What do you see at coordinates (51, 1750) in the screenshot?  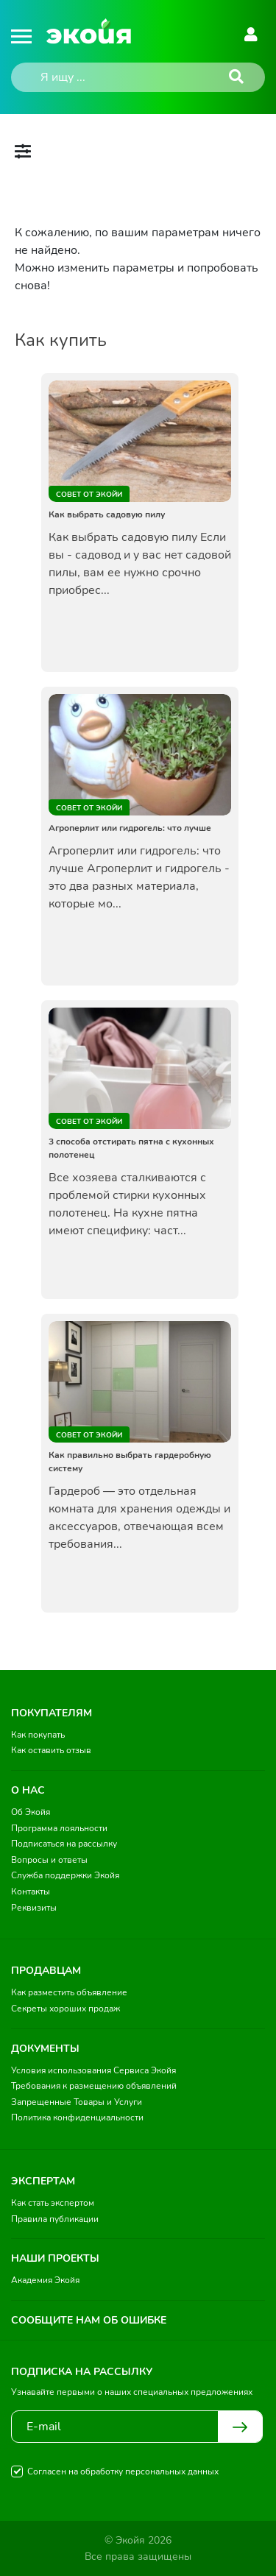 I see `Как оставить отзыв` at bounding box center [51, 1750].